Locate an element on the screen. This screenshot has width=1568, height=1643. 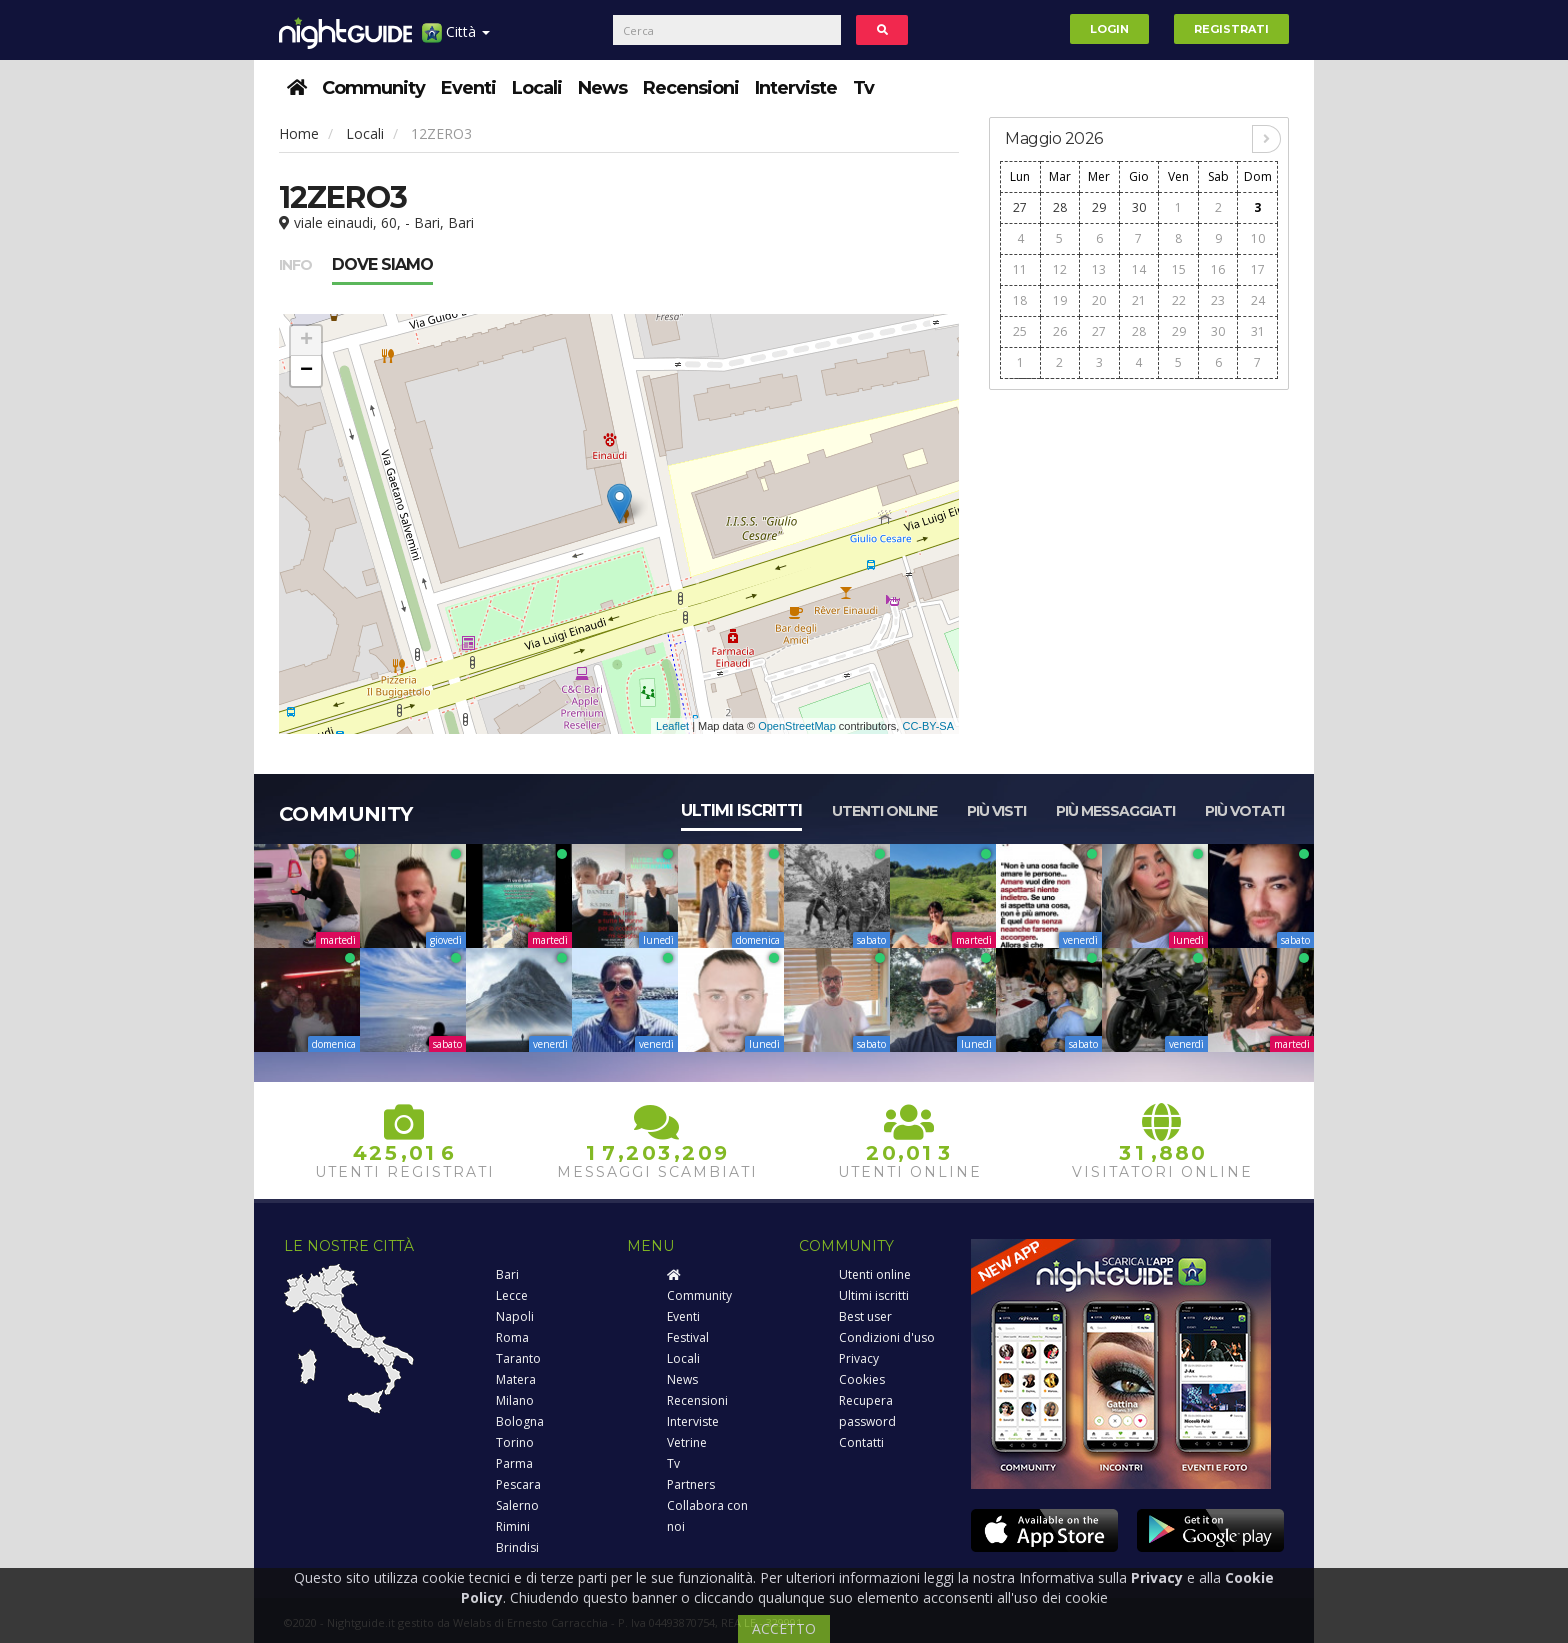
31 is located at coordinates (1258, 331).